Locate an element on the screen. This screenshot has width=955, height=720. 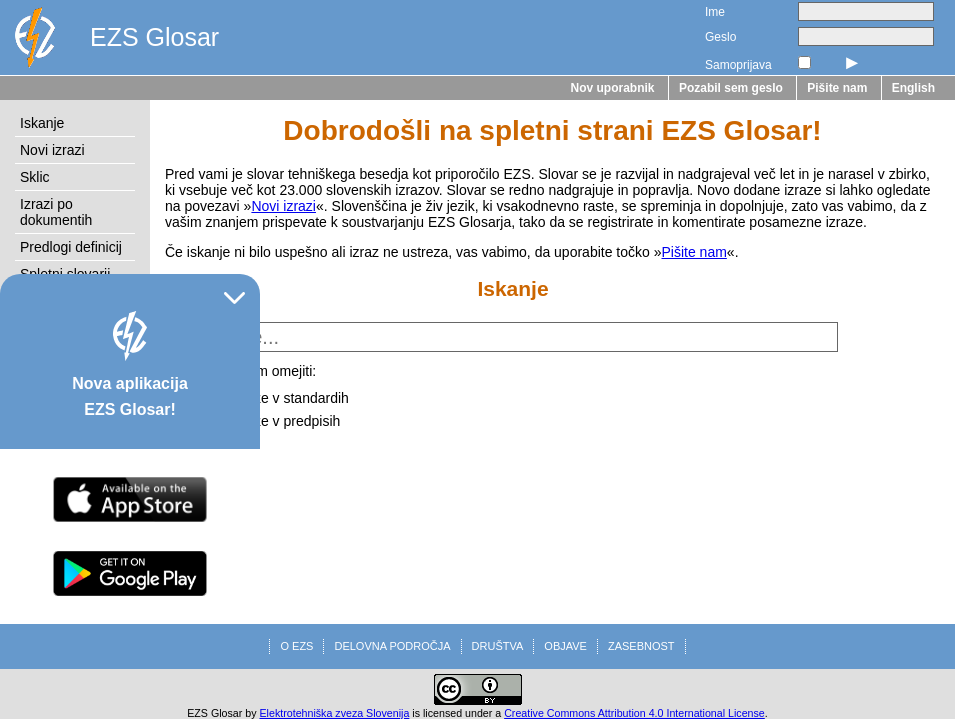
OBJAVE is located at coordinates (565, 646).